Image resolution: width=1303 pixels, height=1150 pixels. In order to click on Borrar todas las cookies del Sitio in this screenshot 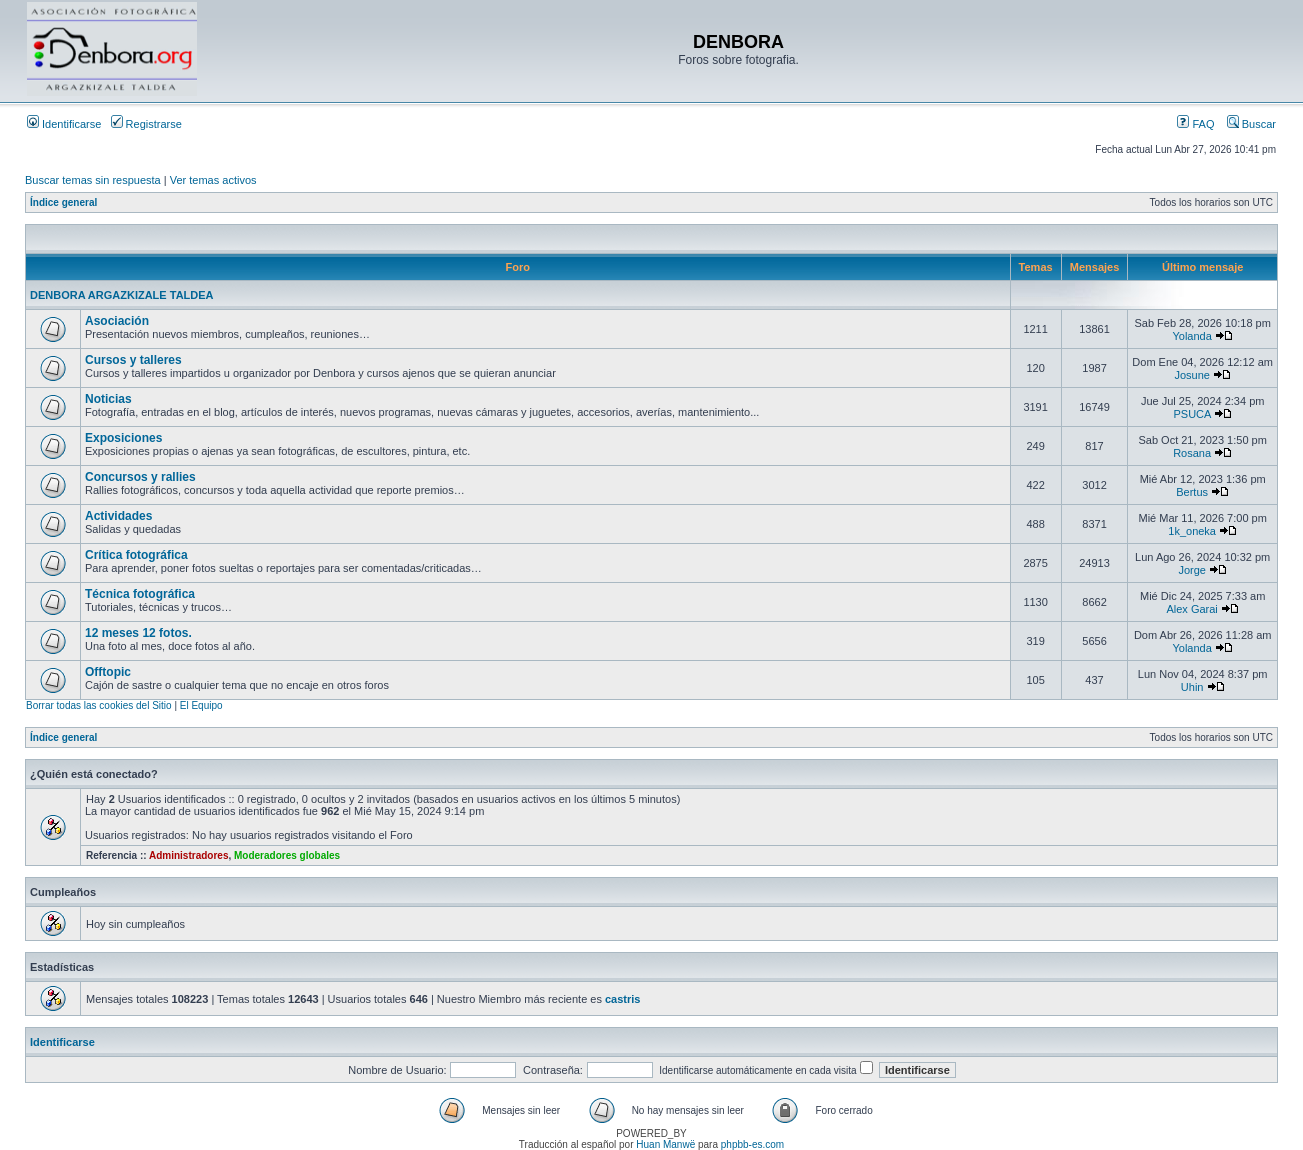, I will do `click(99, 705)`.